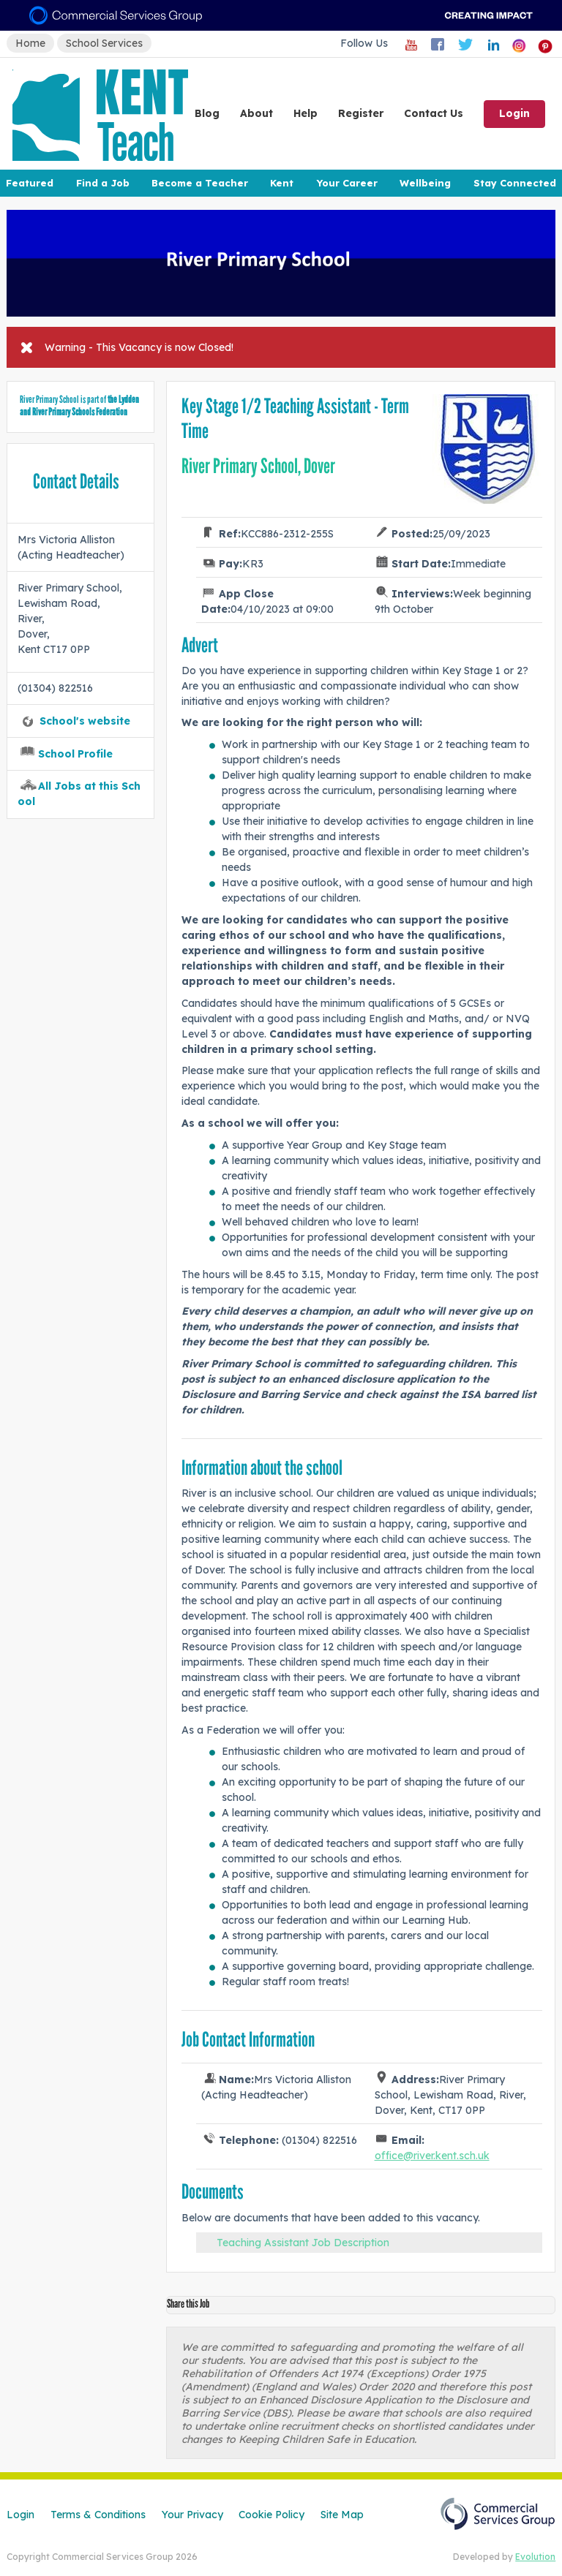 This screenshot has height=2576, width=562. What do you see at coordinates (104, 43) in the screenshot?
I see `School Services` at bounding box center [104, 43].